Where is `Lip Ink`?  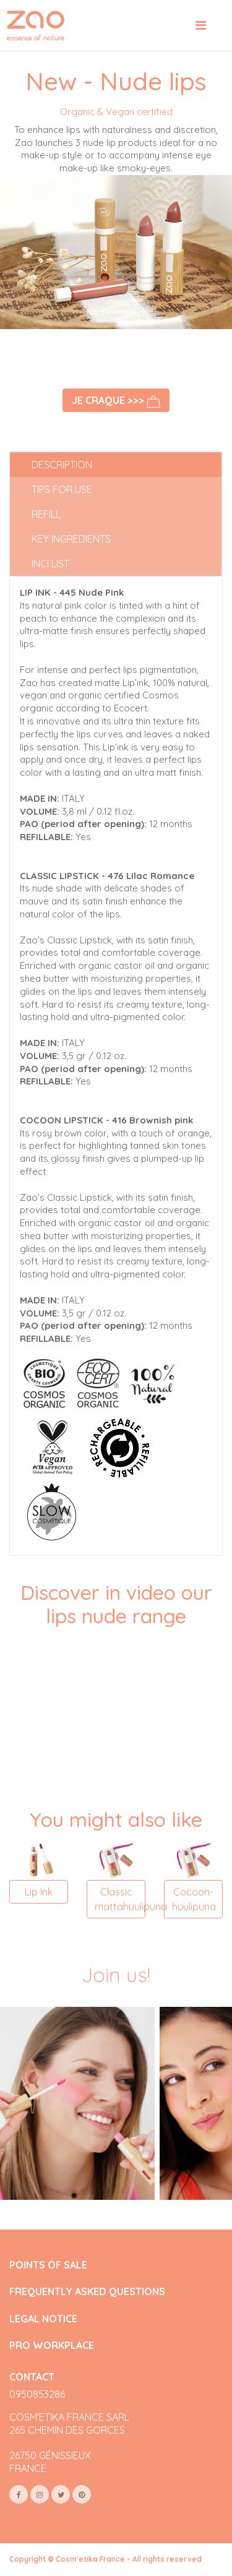
Lip Ink is located at coordinates (39, 1892).